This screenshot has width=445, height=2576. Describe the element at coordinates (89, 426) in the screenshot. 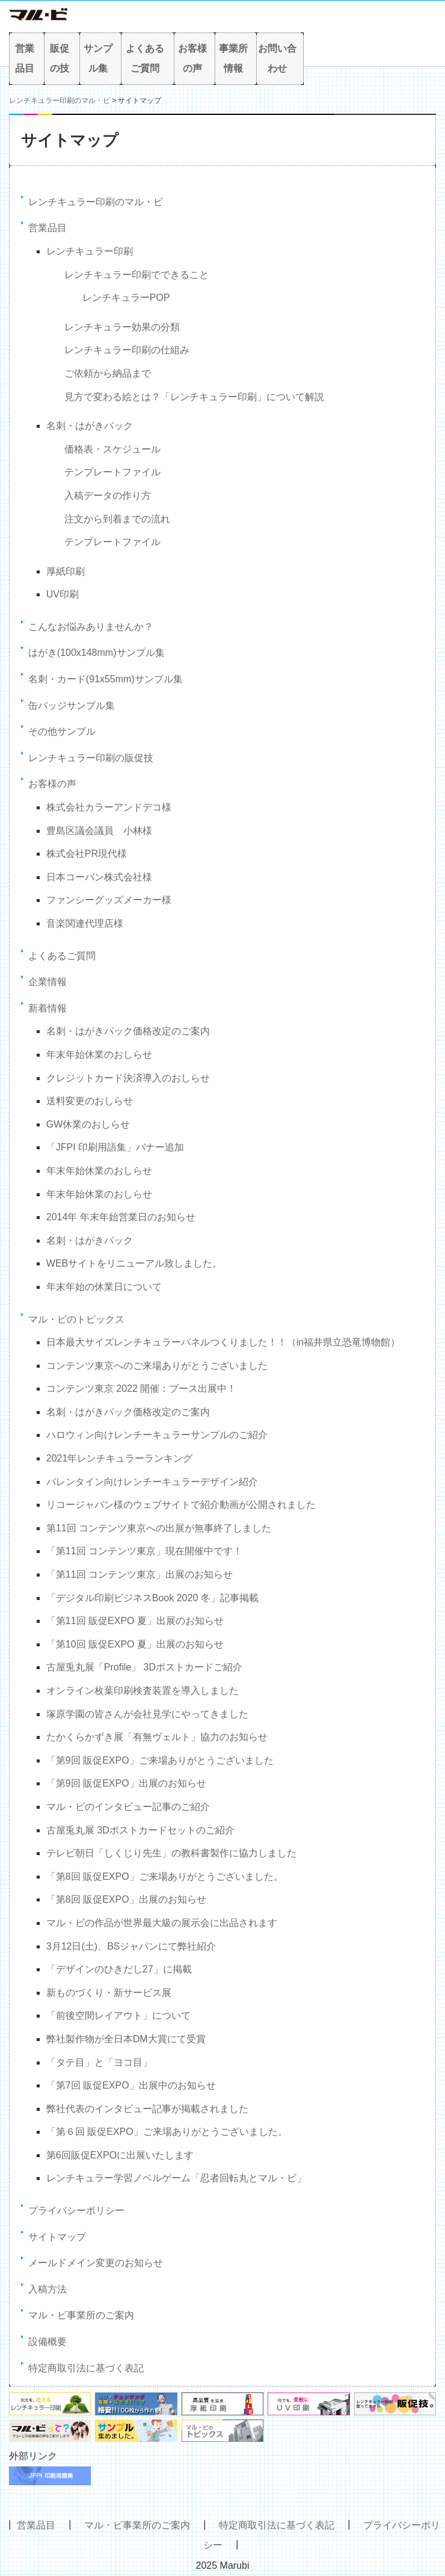

I see `名刺・はがきパック` at that location.